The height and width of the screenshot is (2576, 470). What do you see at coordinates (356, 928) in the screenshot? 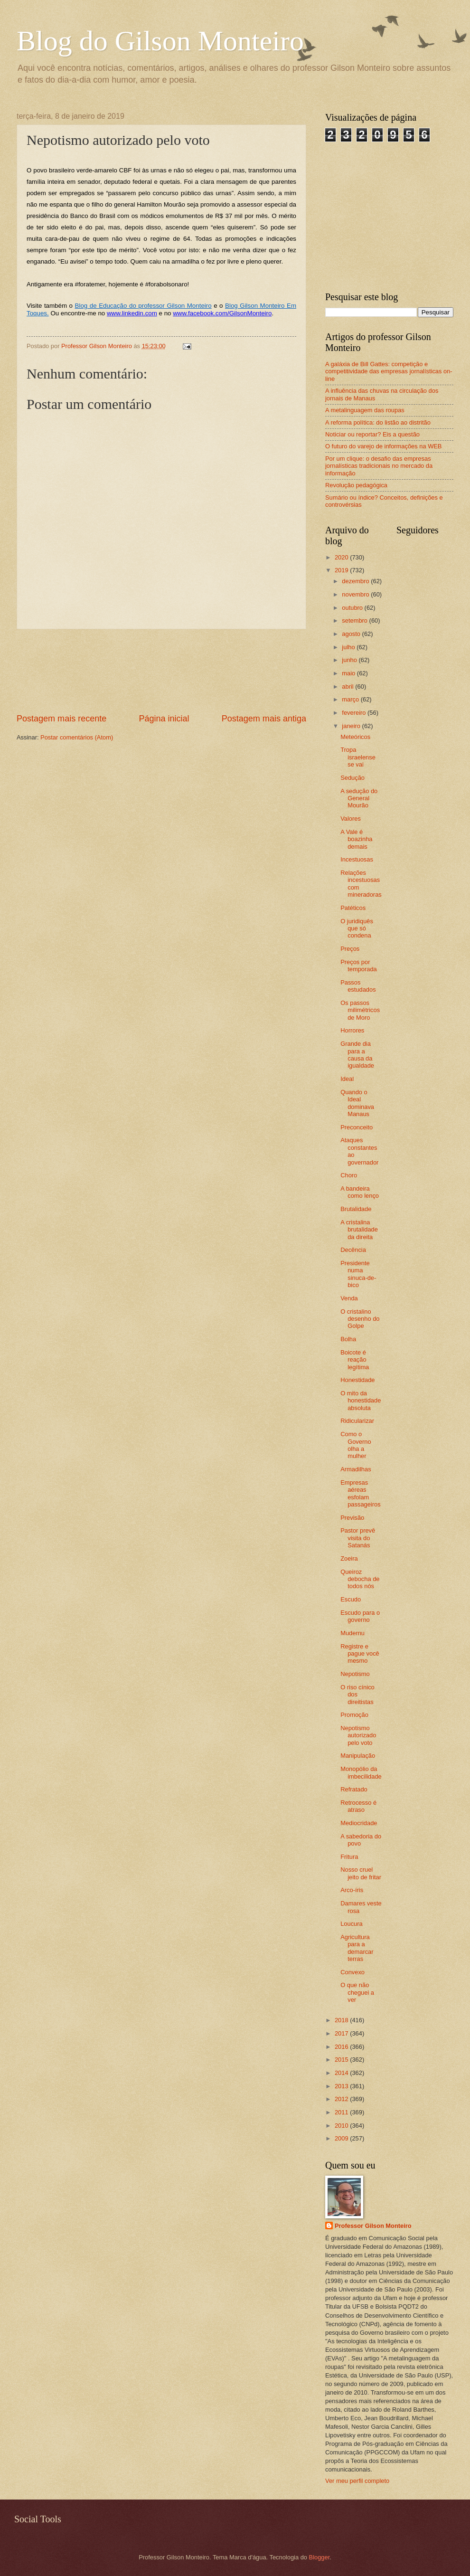
I see `O juridiquês que só condena` at bounding box center [356, 928].